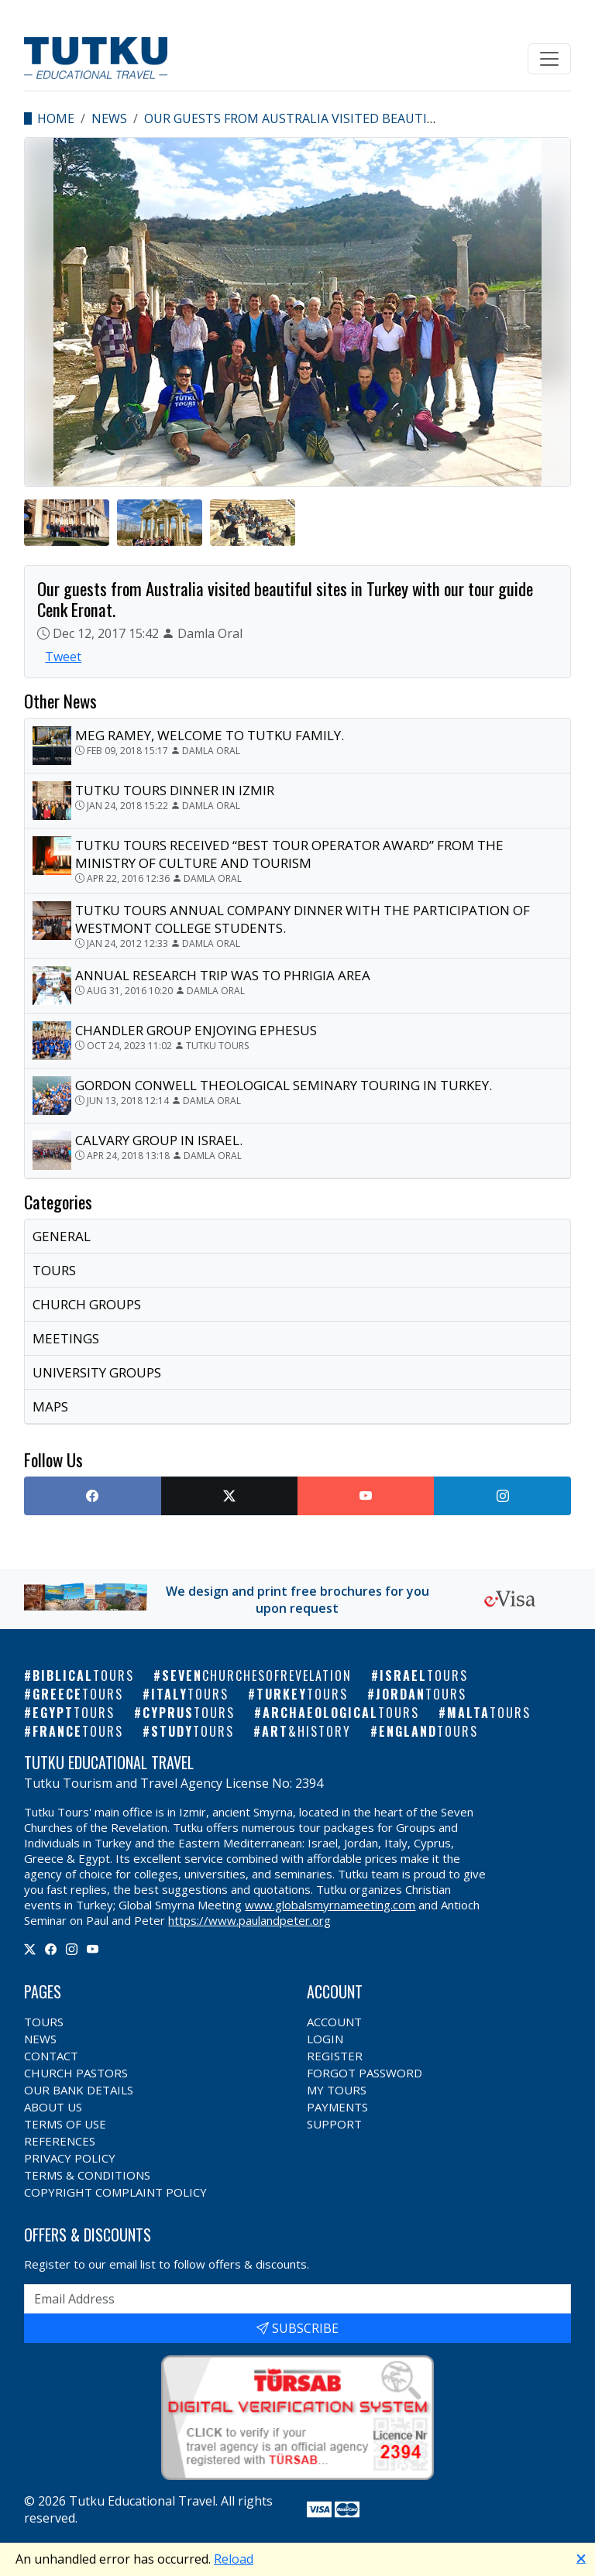  Describe the element at coordinates (83, 1675) in the screenshot. I see `Biblical` at that location.